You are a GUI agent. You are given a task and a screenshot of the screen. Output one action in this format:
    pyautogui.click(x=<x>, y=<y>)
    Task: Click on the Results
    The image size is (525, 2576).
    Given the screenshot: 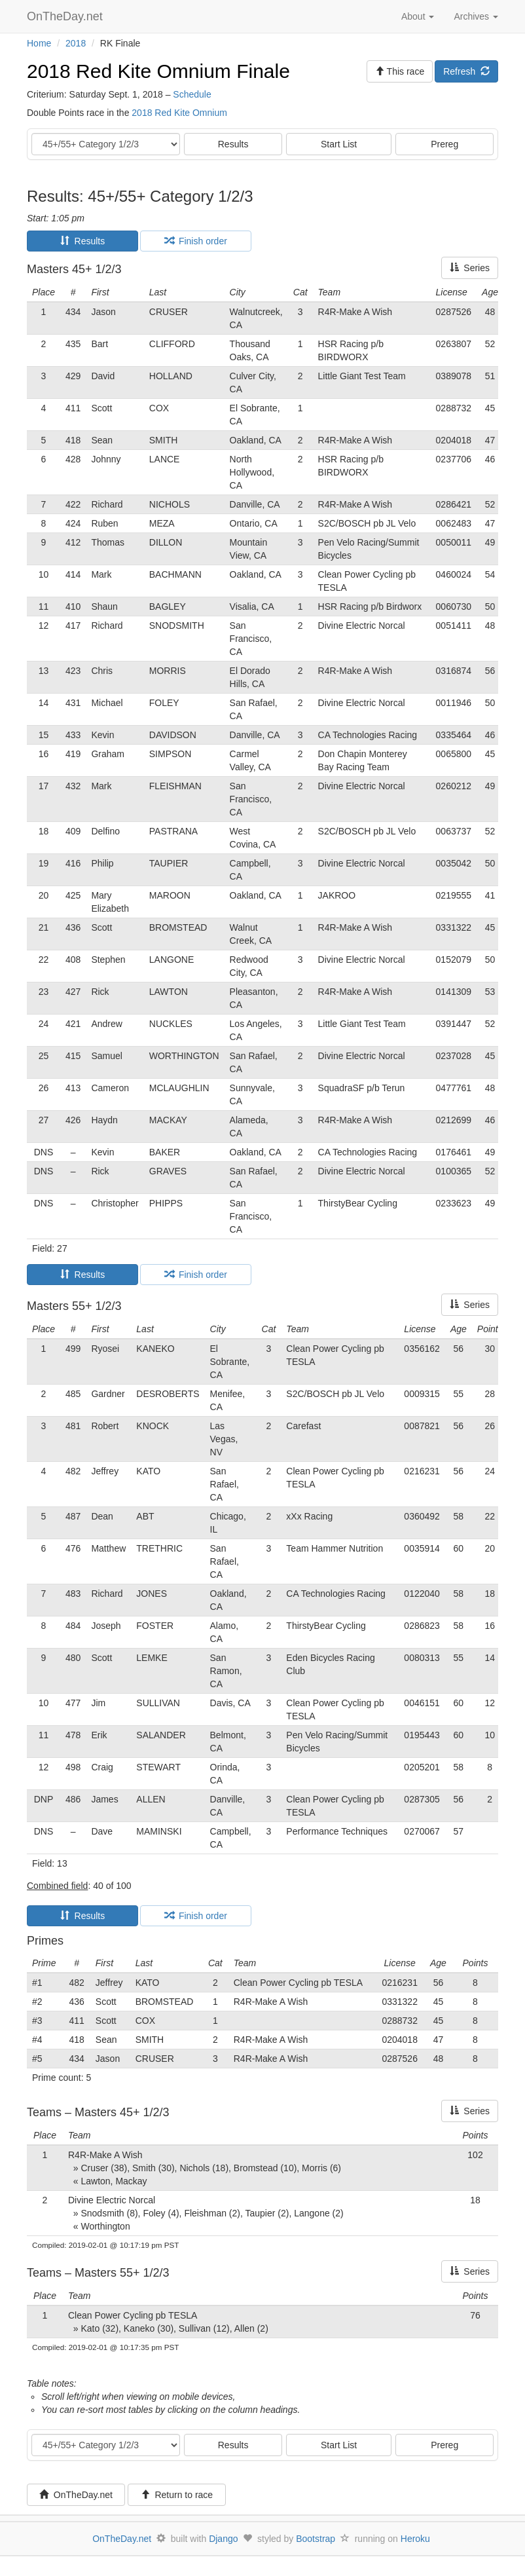 What is the action you would take?
    pyautogui.click(x=233, y=144)
    